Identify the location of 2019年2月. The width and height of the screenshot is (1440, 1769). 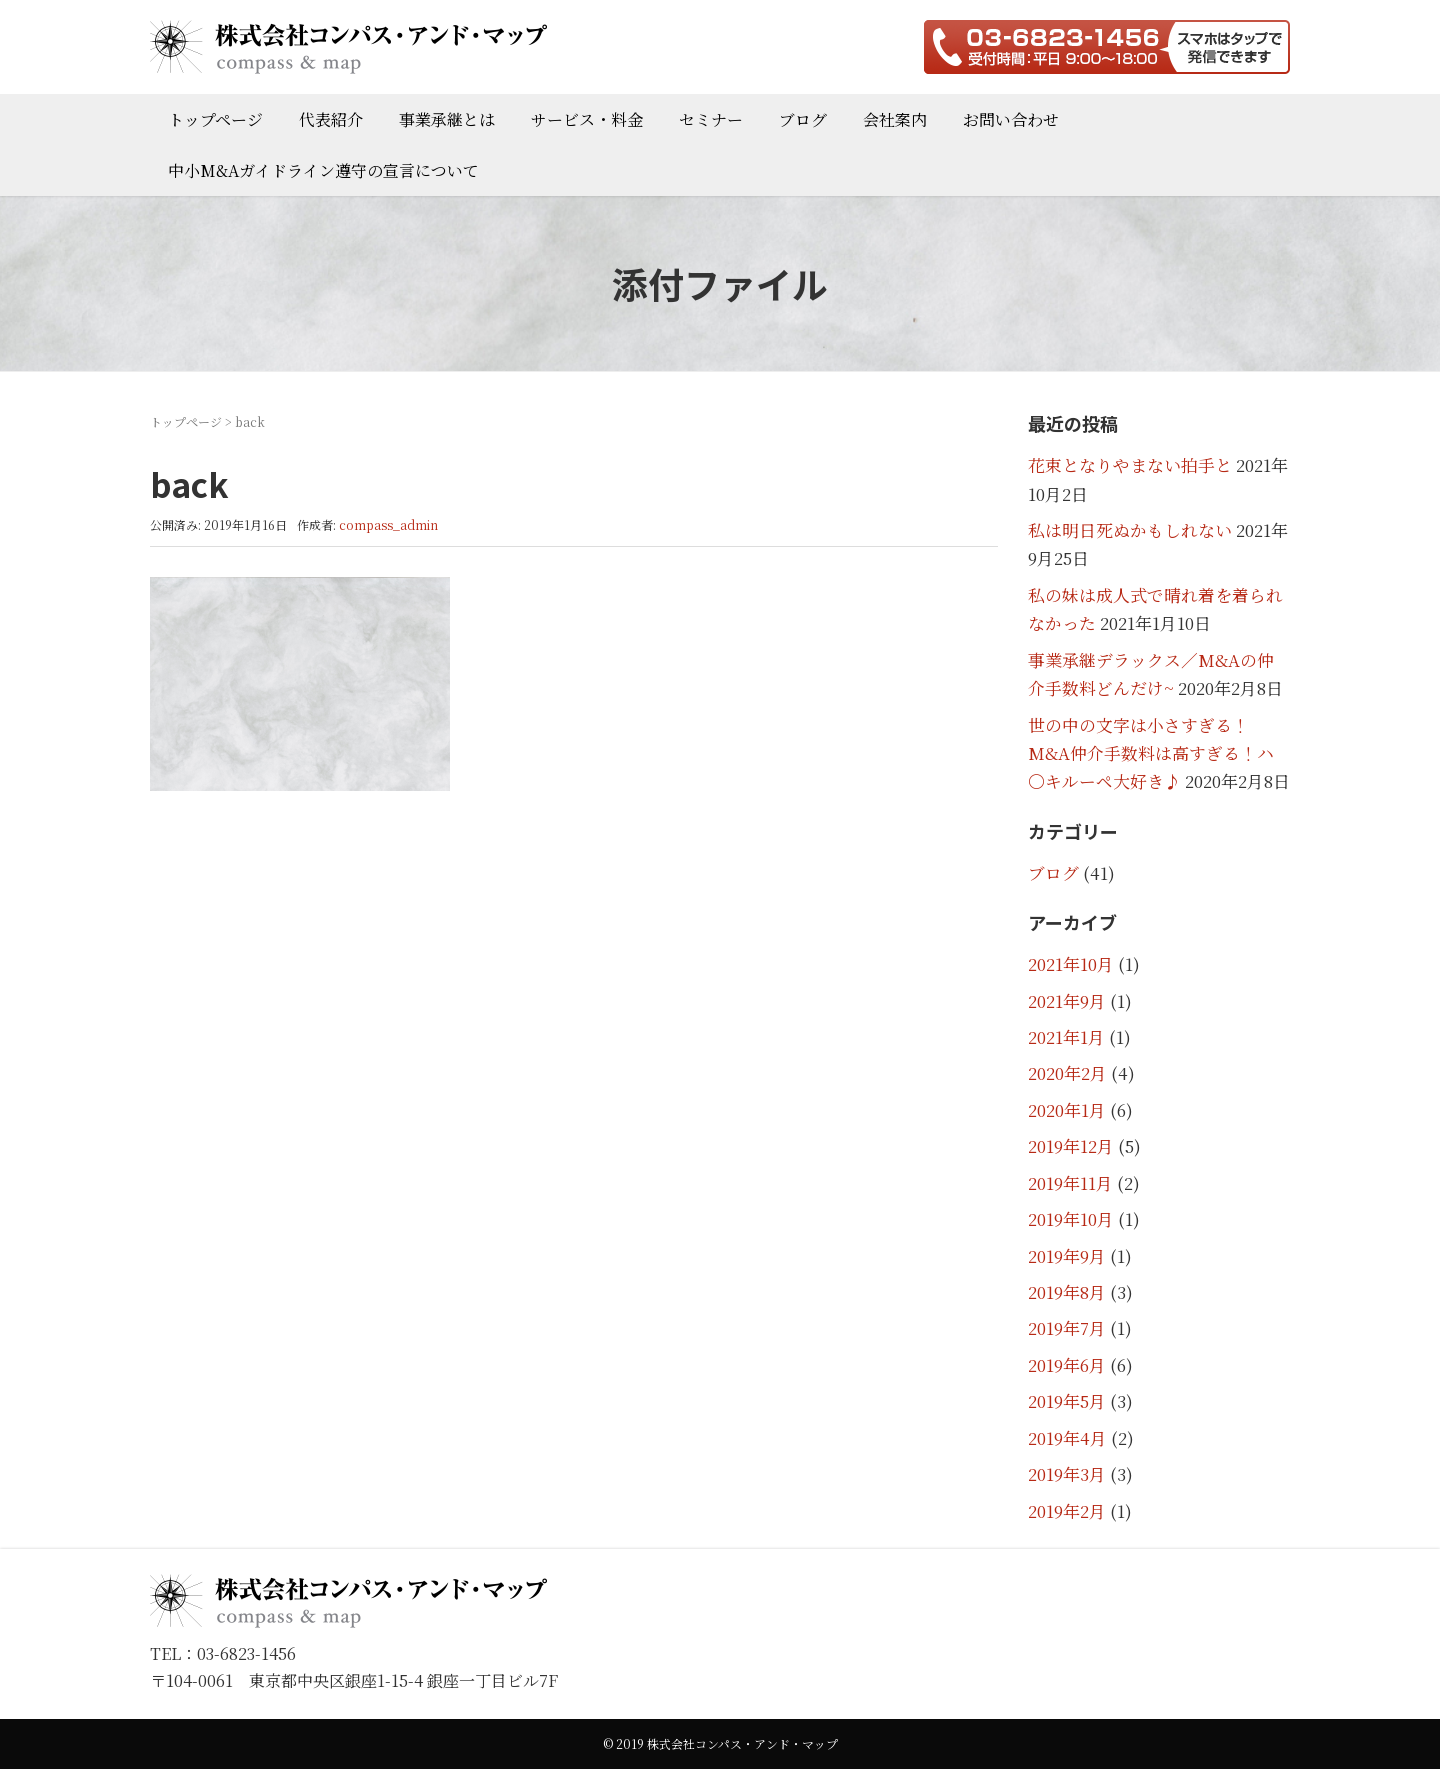
(1067, 1511).